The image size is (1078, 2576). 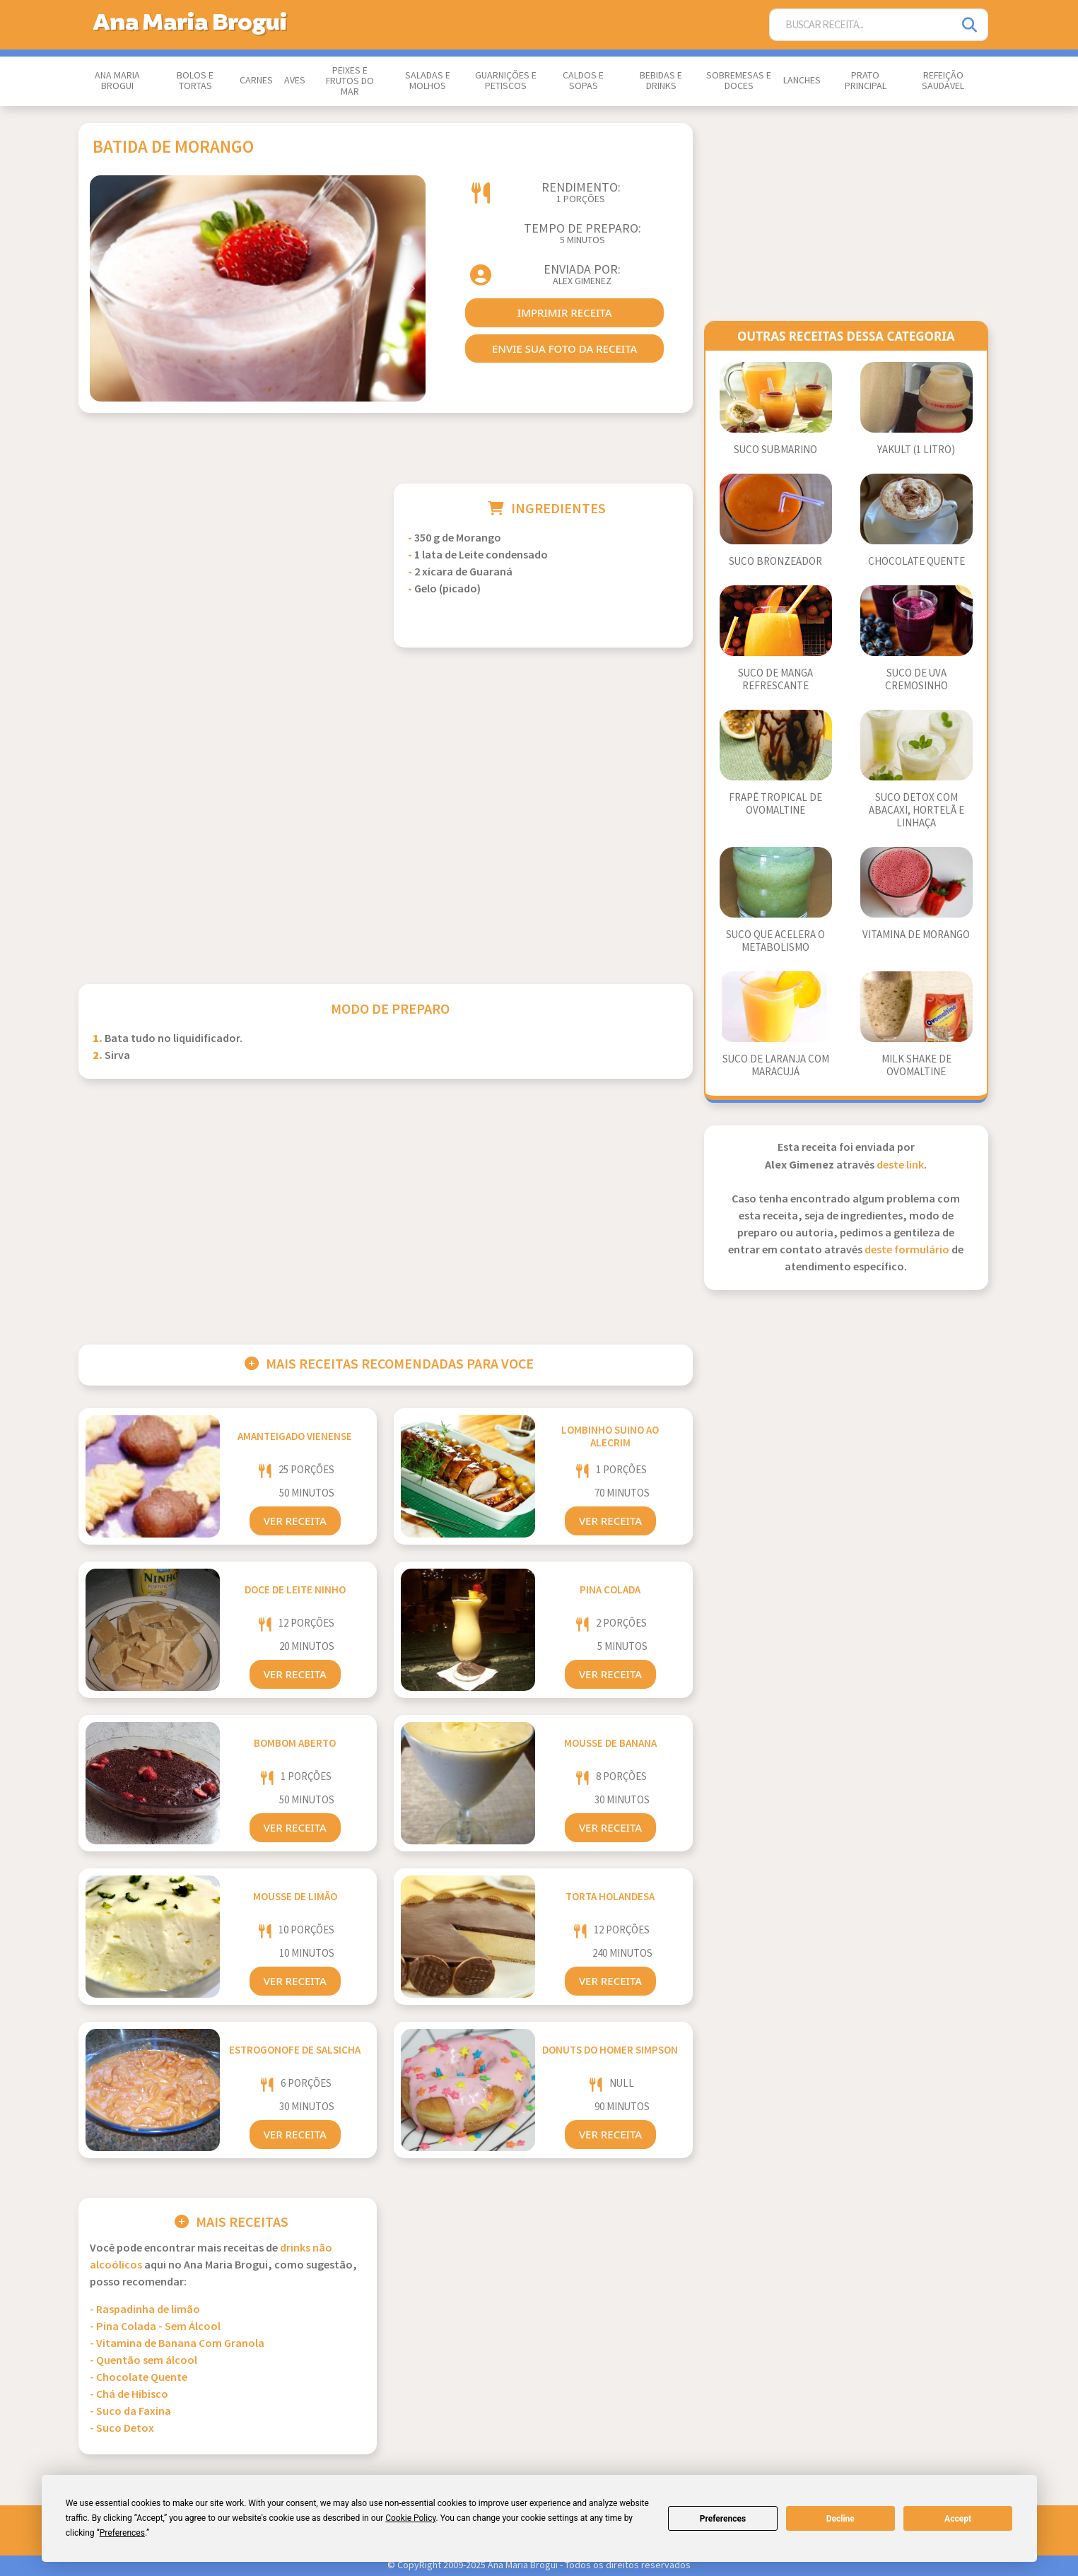 What do you see at coordinates (195, 81) in the screenshot?
I see `Bolos e Tortas` at bounding box center [195, 81].